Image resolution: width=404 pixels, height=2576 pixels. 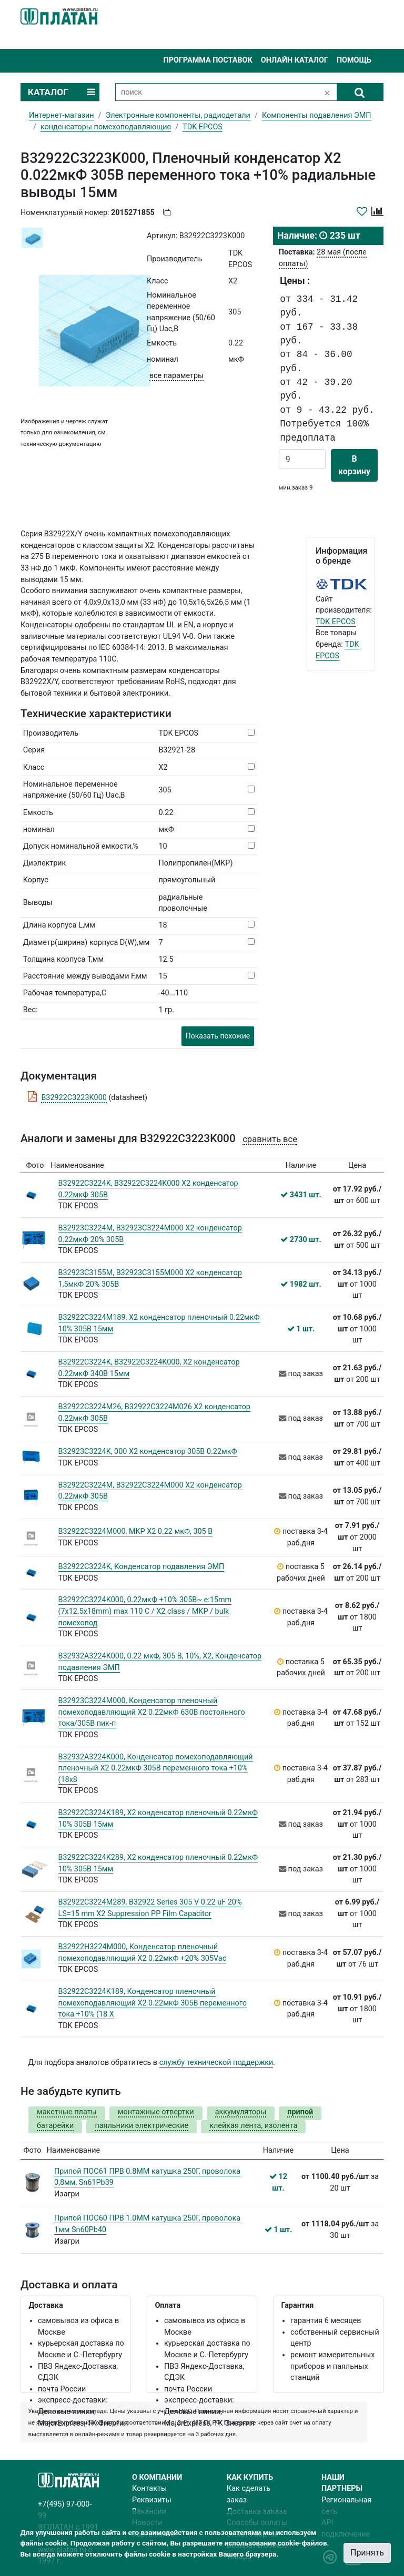 I want to click on Программа поставок, so click(x=207, y=60).